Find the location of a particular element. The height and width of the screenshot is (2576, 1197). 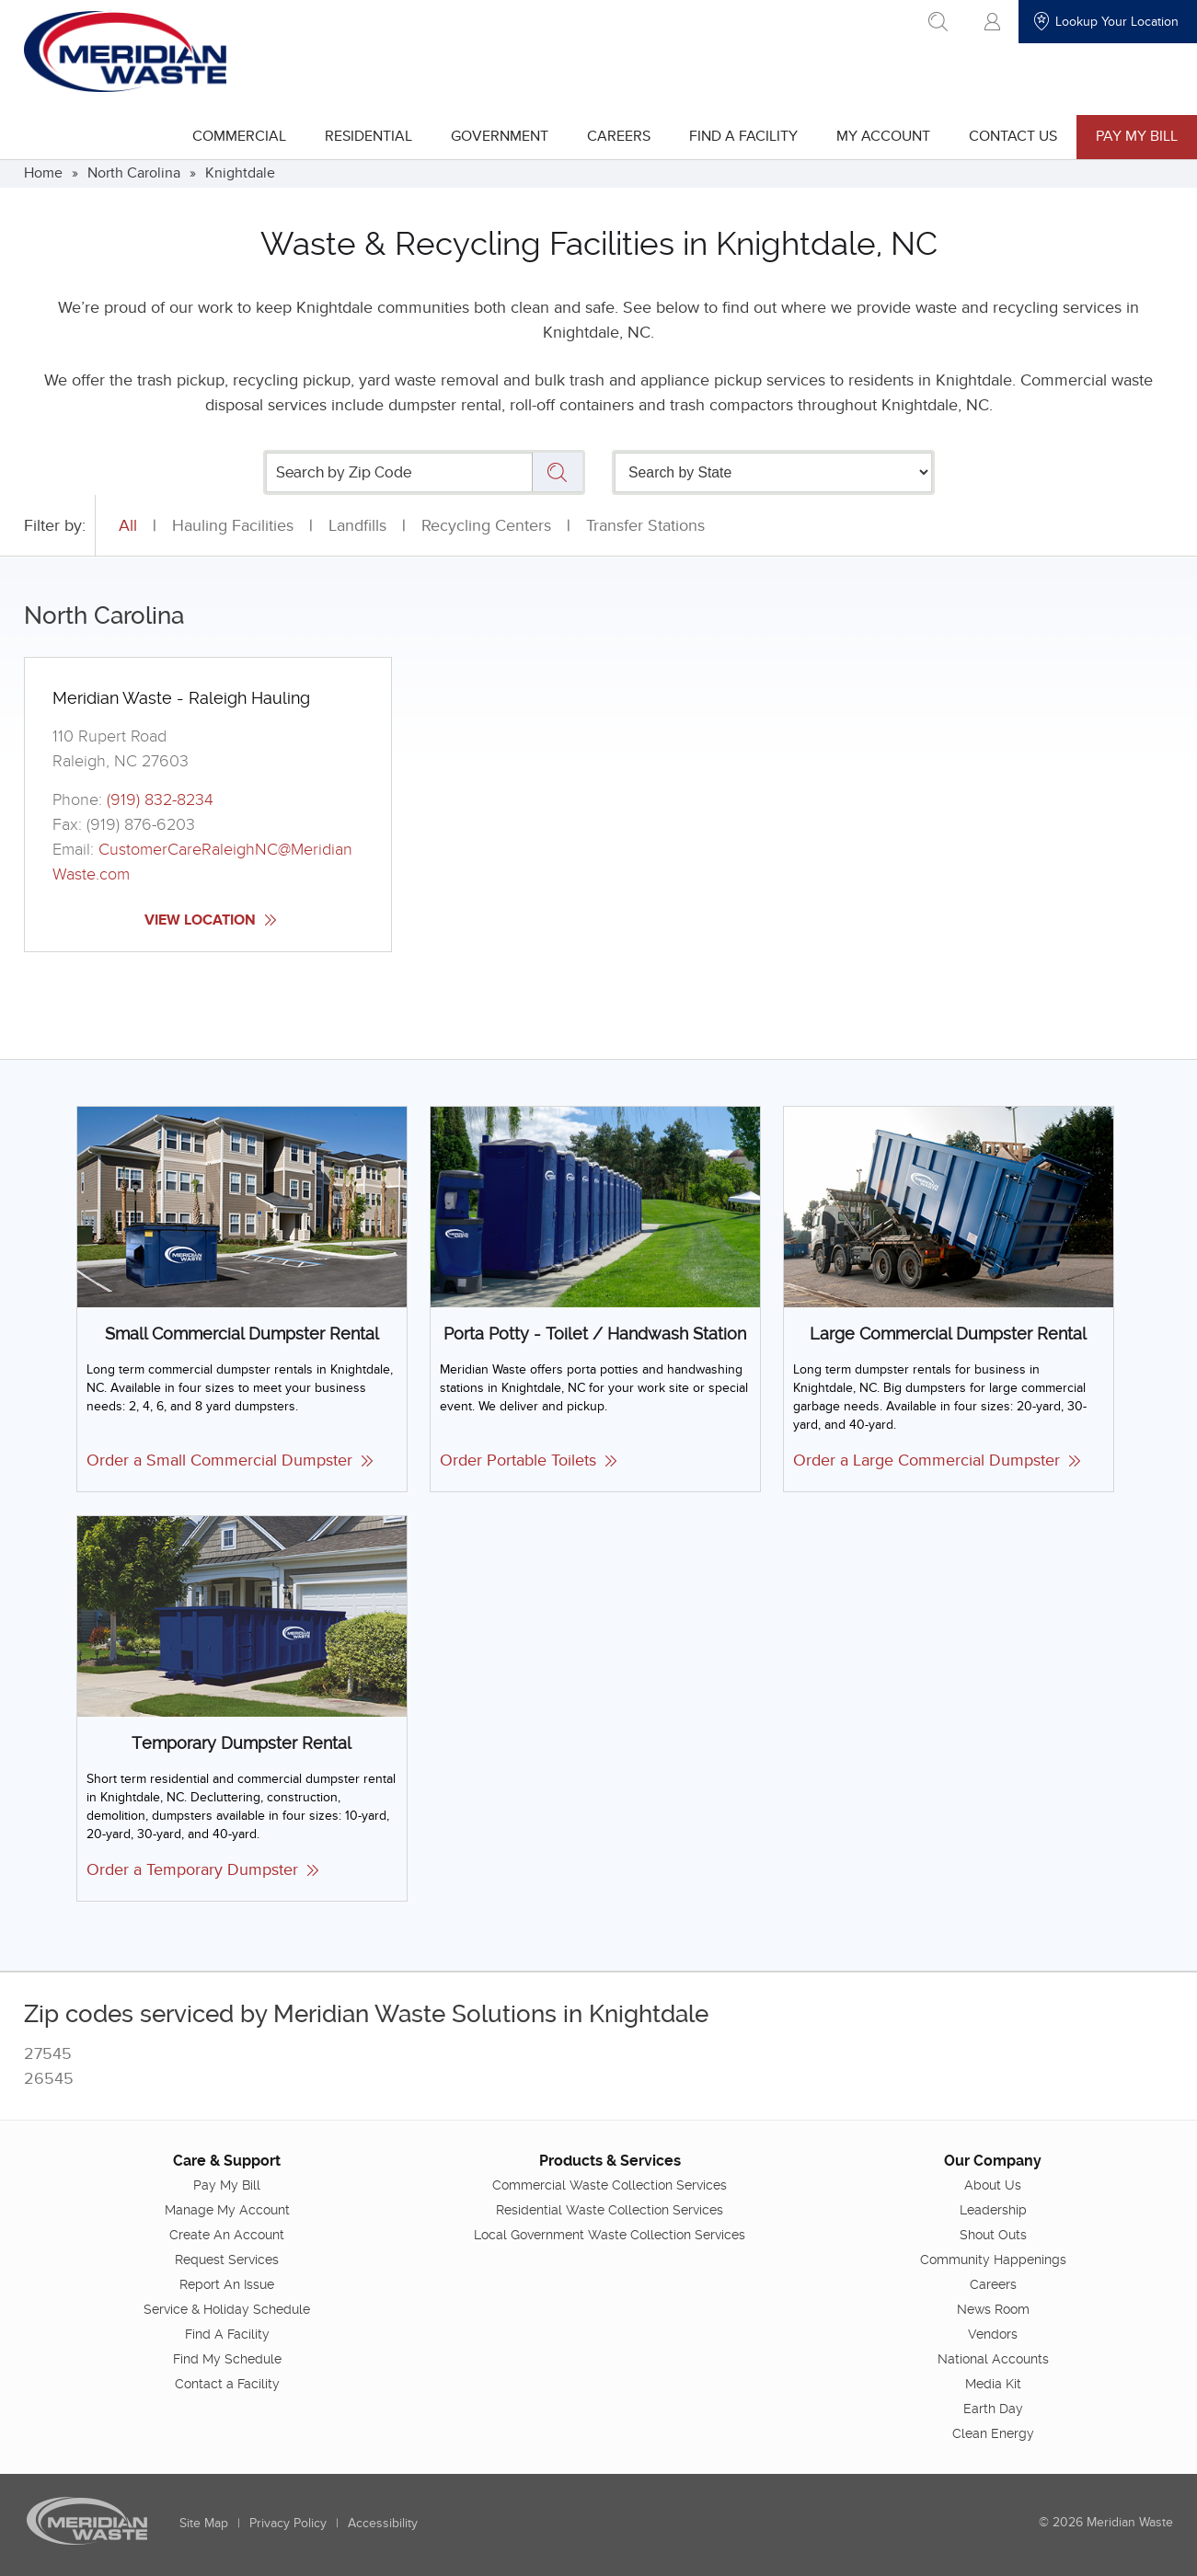

Home is located at coordinates (43, 173).